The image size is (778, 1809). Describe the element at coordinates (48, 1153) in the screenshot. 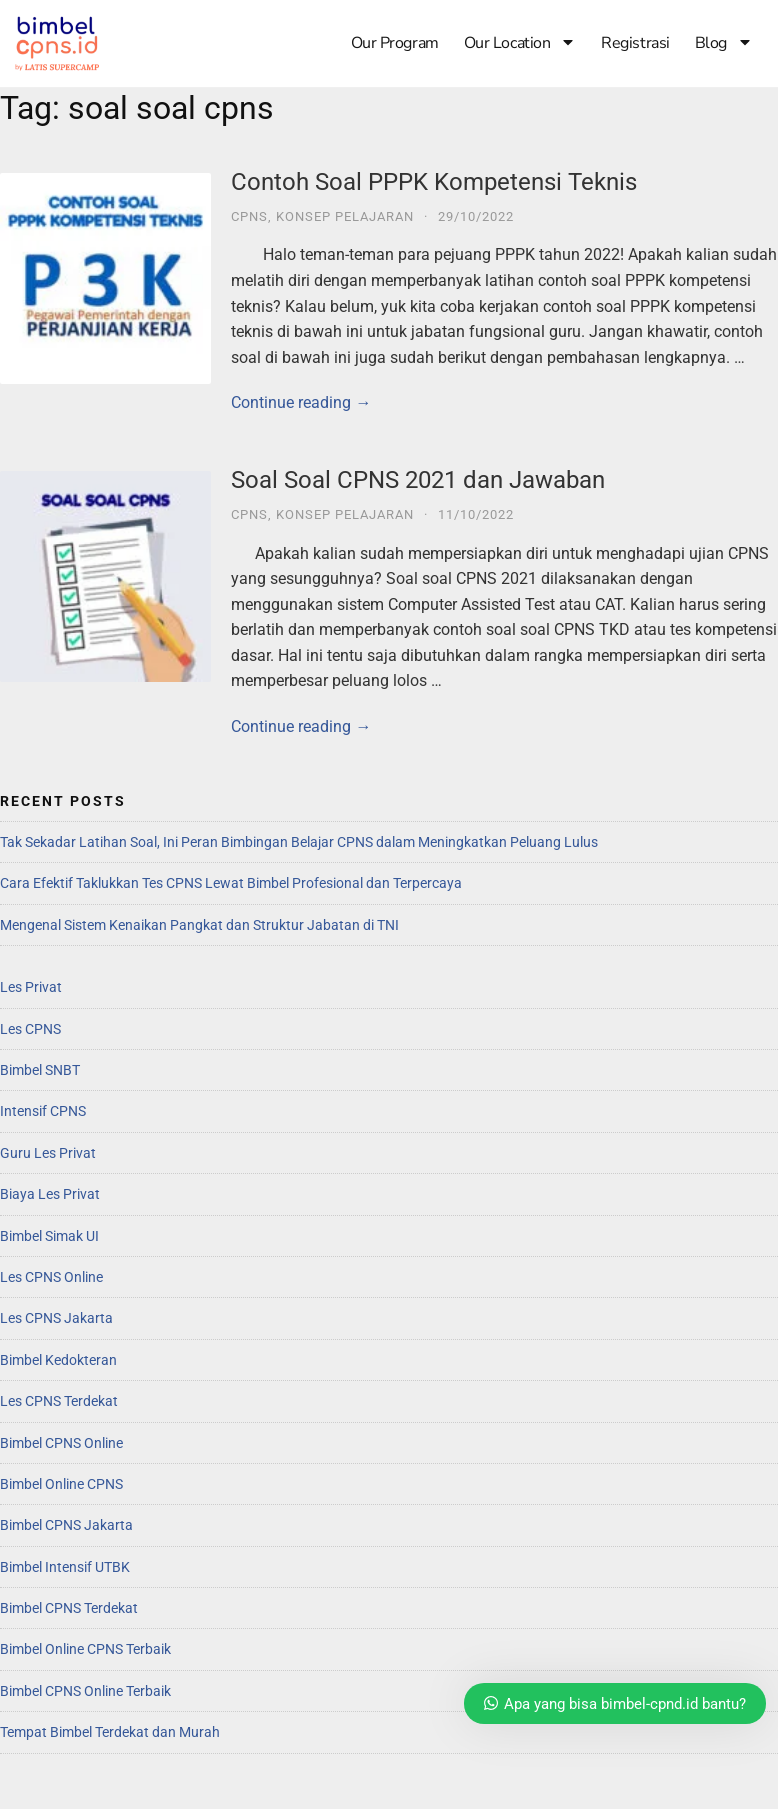

I see `Guru Les Privat` at that location.